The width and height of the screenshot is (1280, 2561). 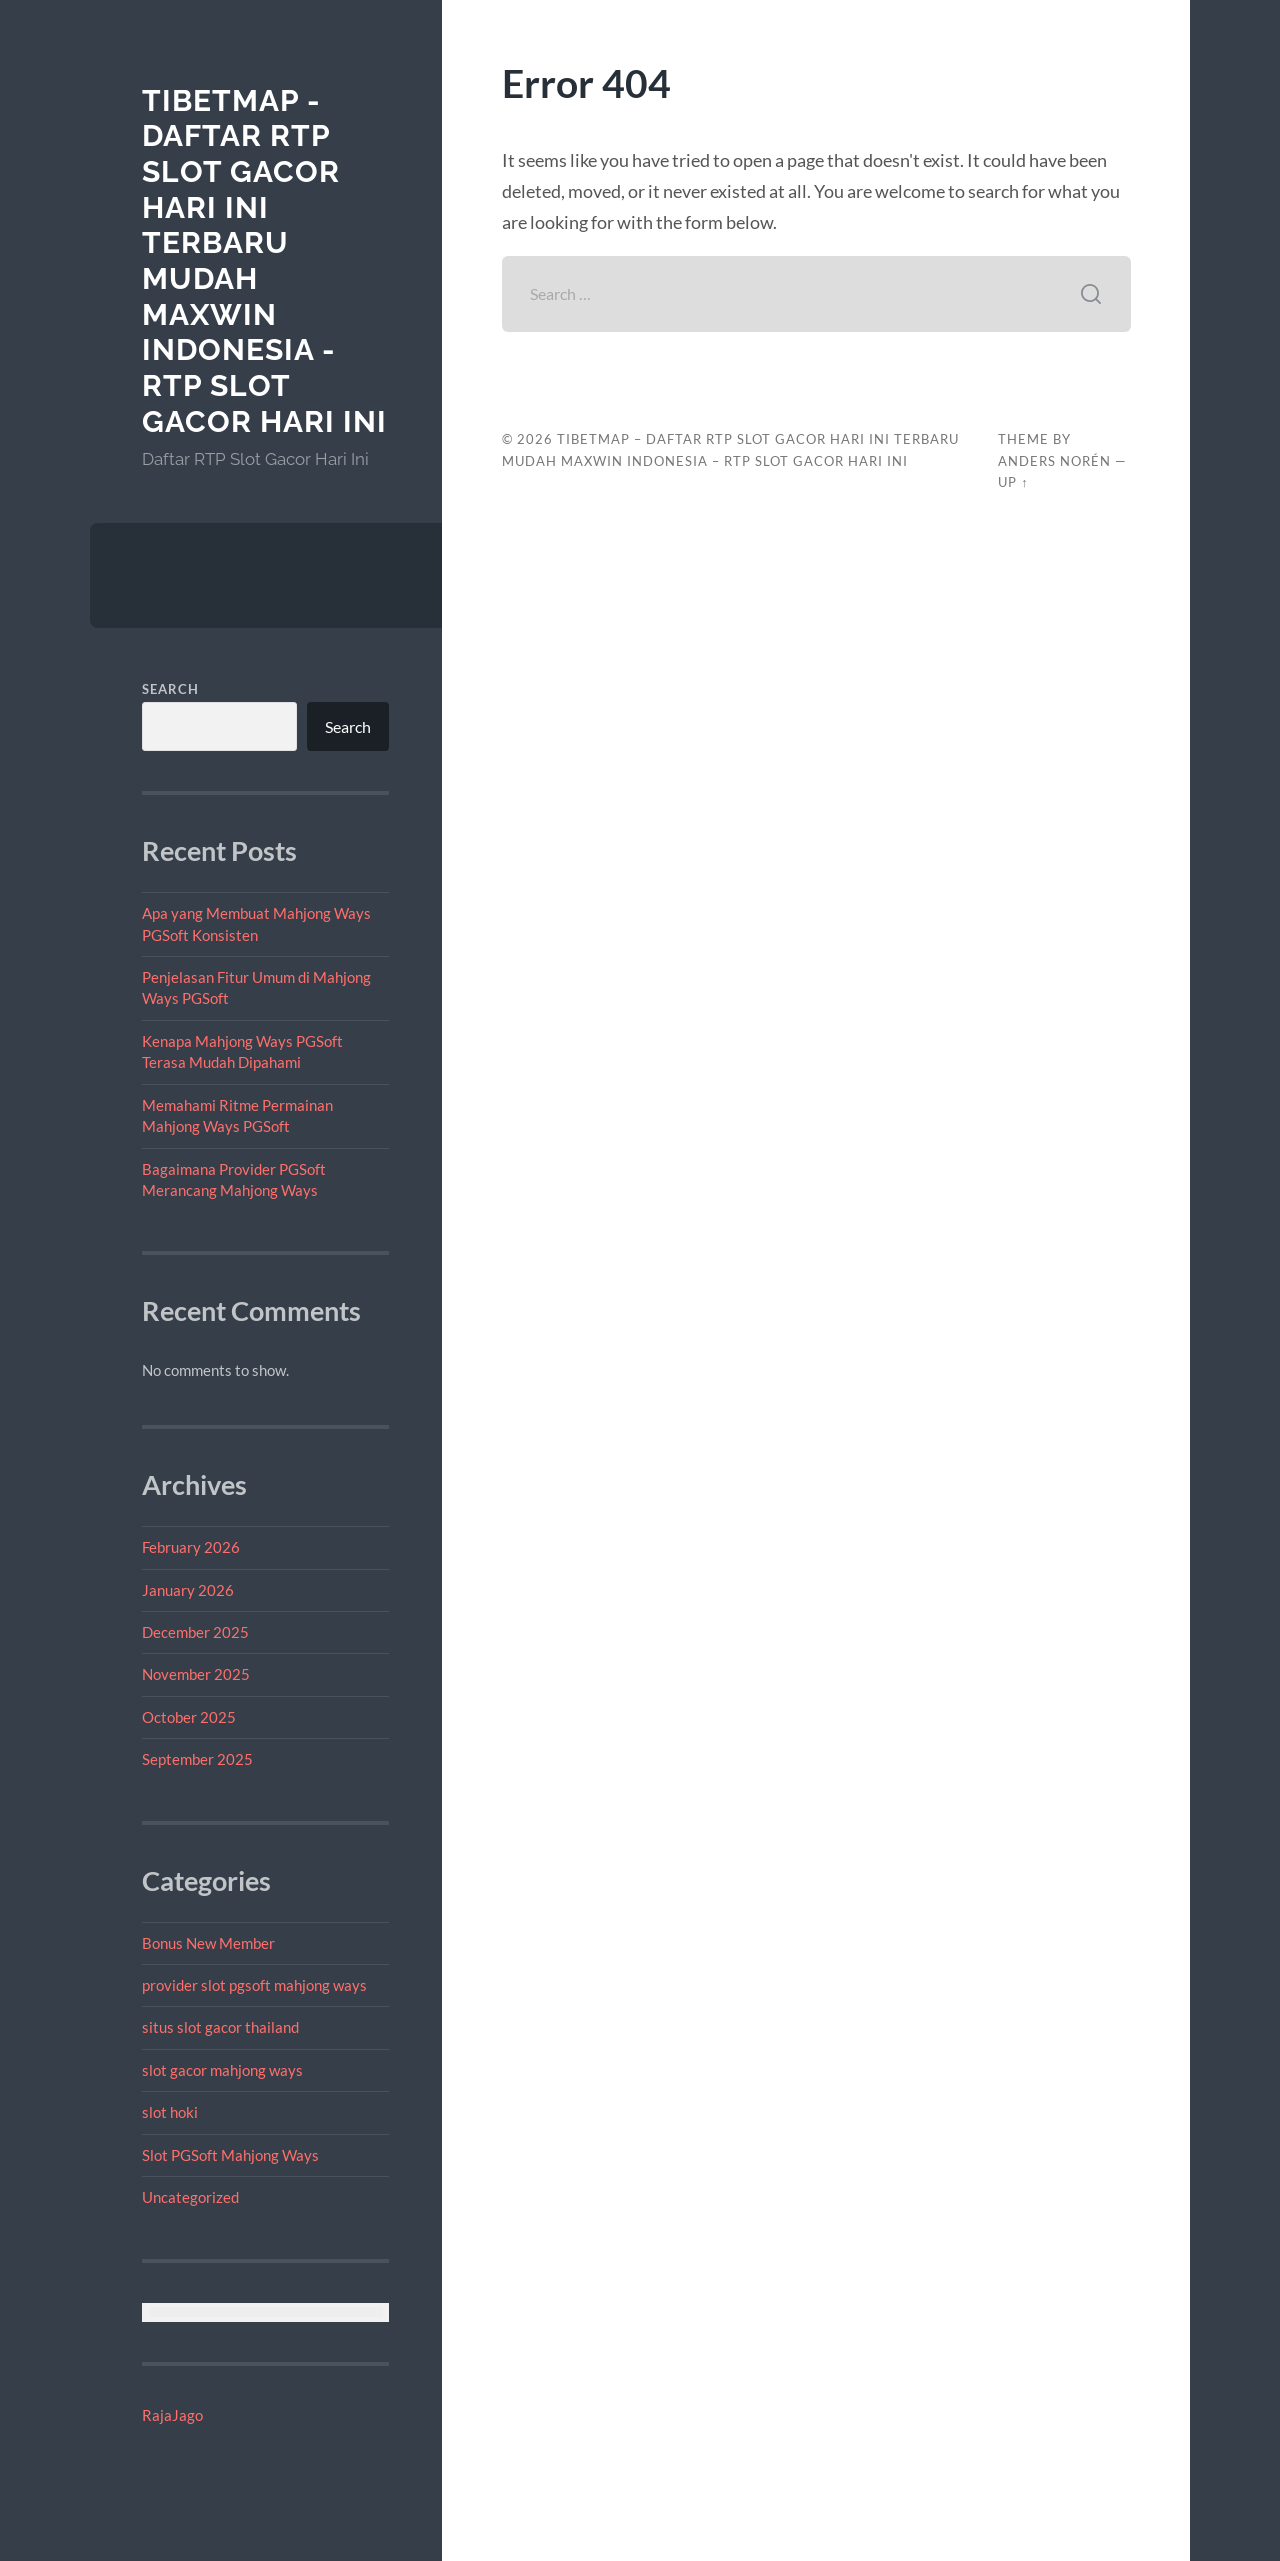 I want to click on September 2025, so click(x=197, y=1759).